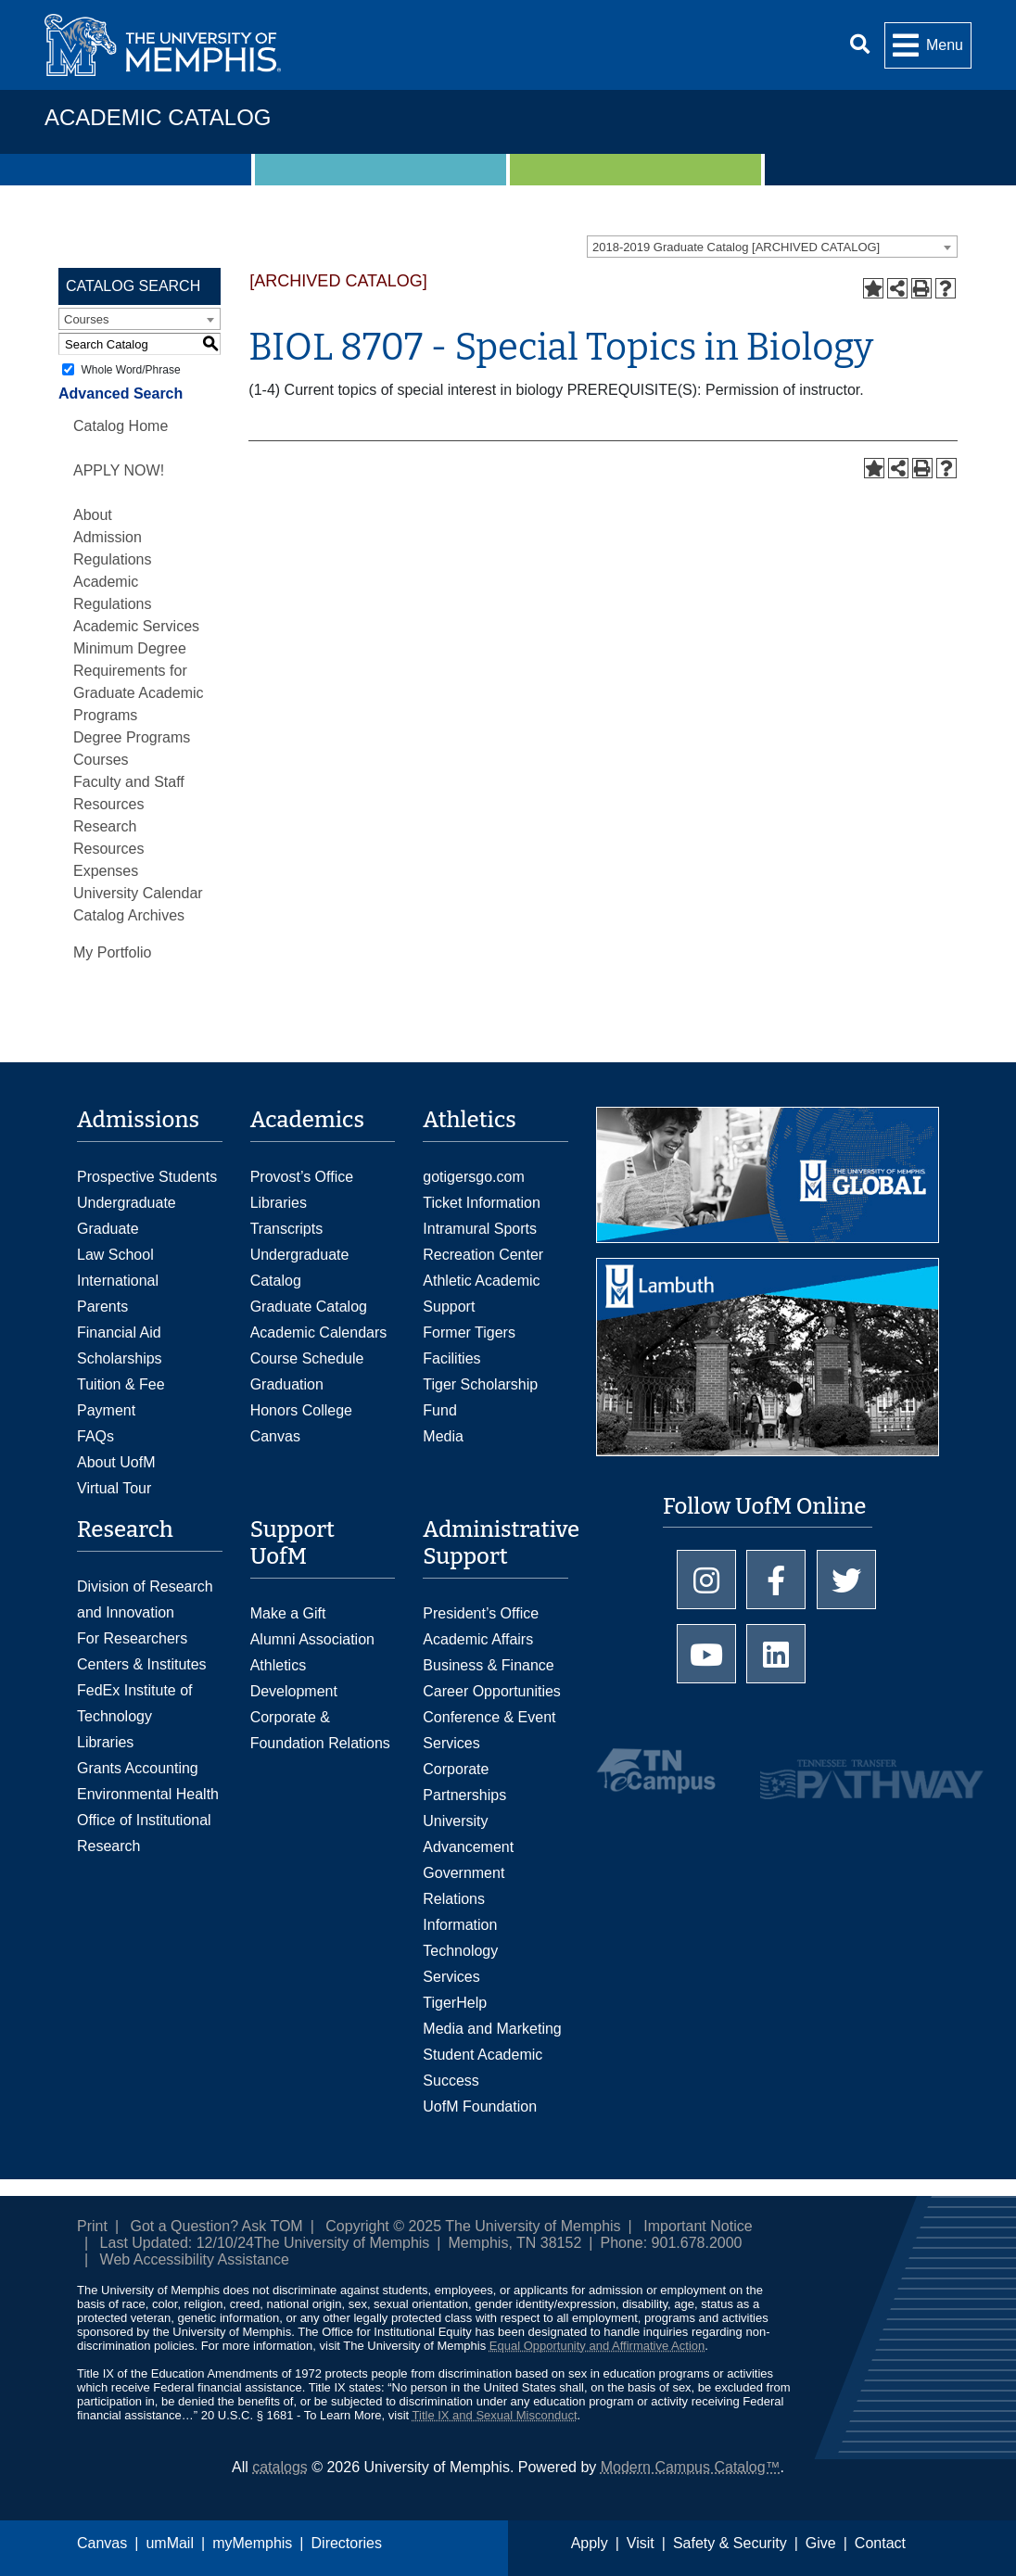  What do you see at coordinates (138, 893) in the screenshot?
I see `University Calendar` at bounding box center [138, 893].